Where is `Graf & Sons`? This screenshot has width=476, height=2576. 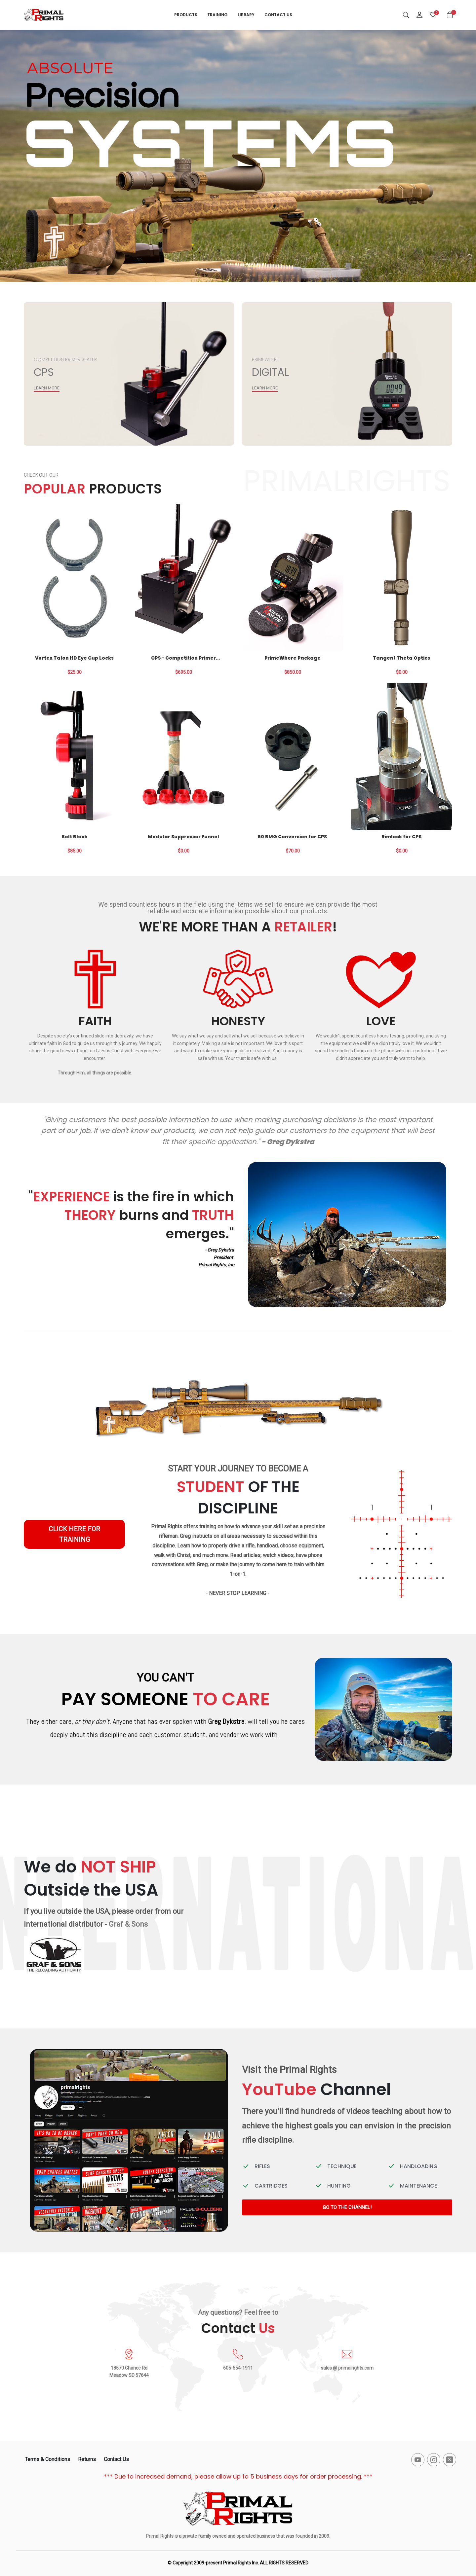
Graf & Sons is located at coordinates (128, 1924).